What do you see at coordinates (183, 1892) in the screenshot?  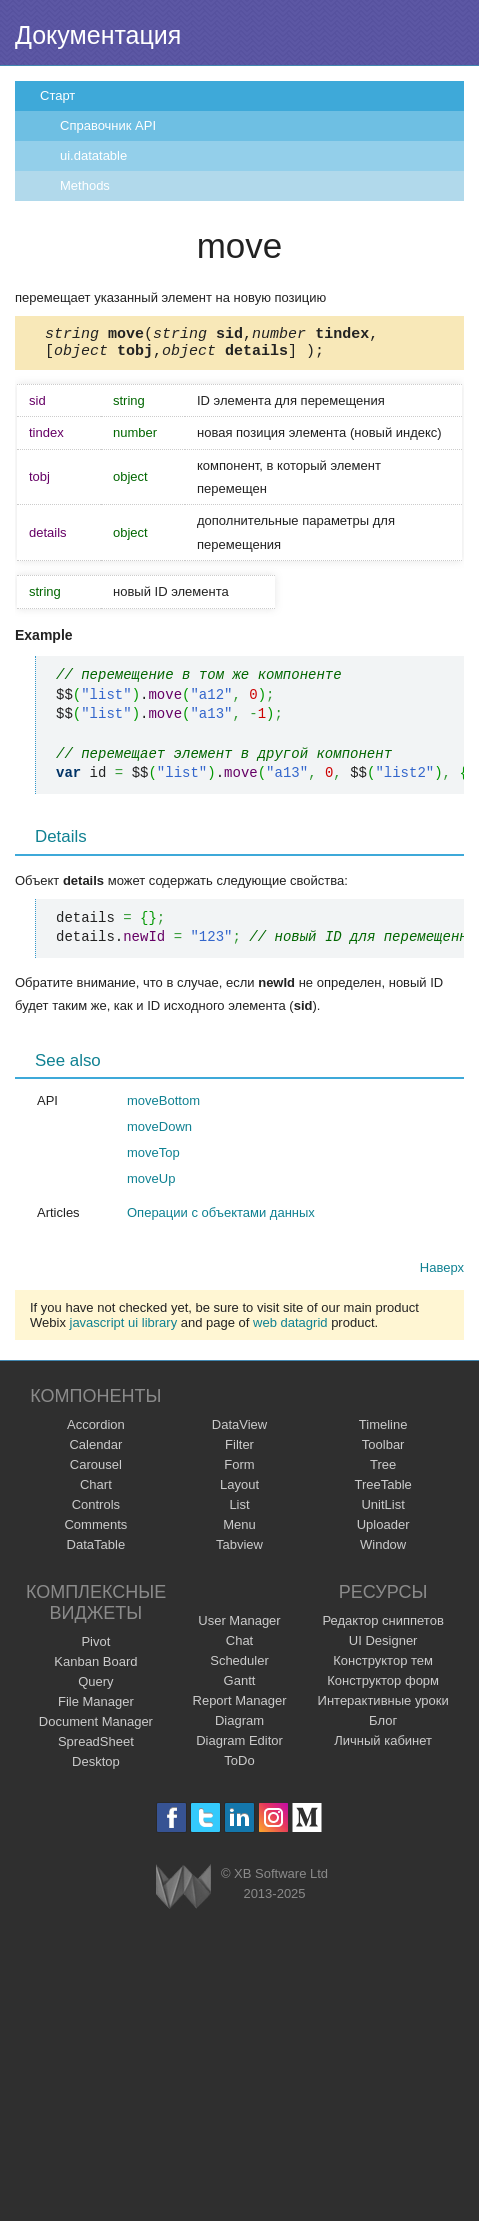 I see `Webix` at bounding box center [183, 1892].